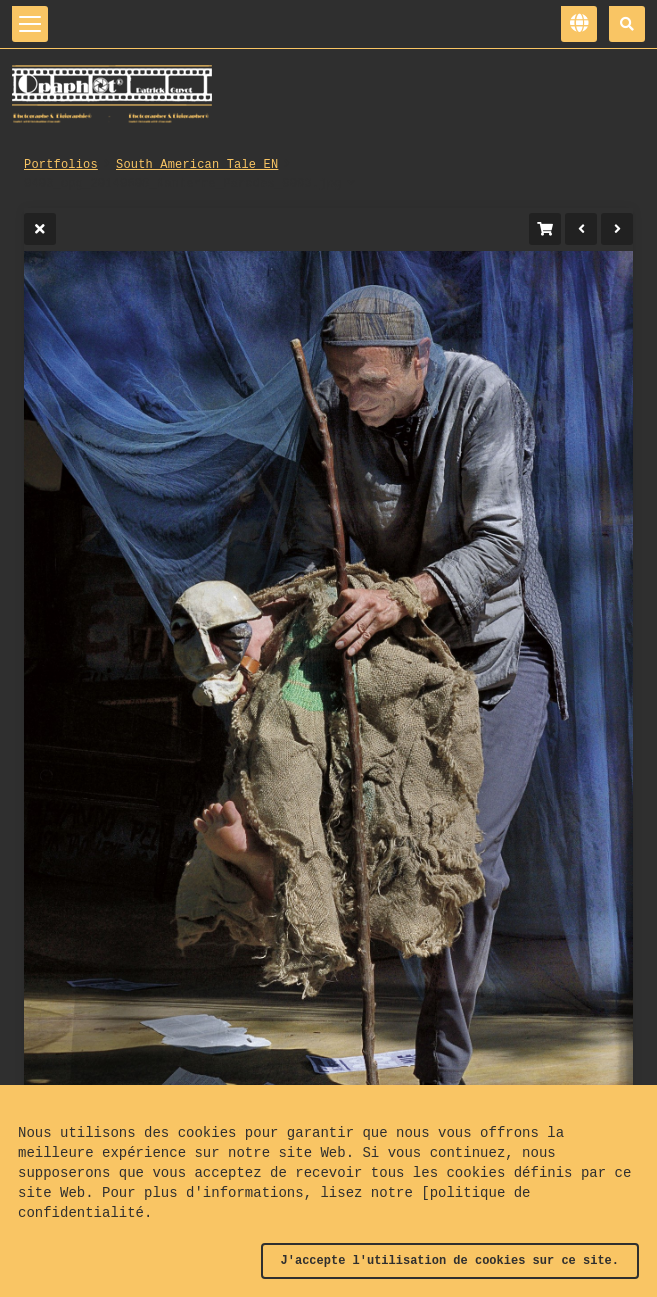 Image resolution: width=657 pixels, height=1297 pixels. I want to click on J'accepte l'utilisation de cookies sur ce site., so click(450, 1261).